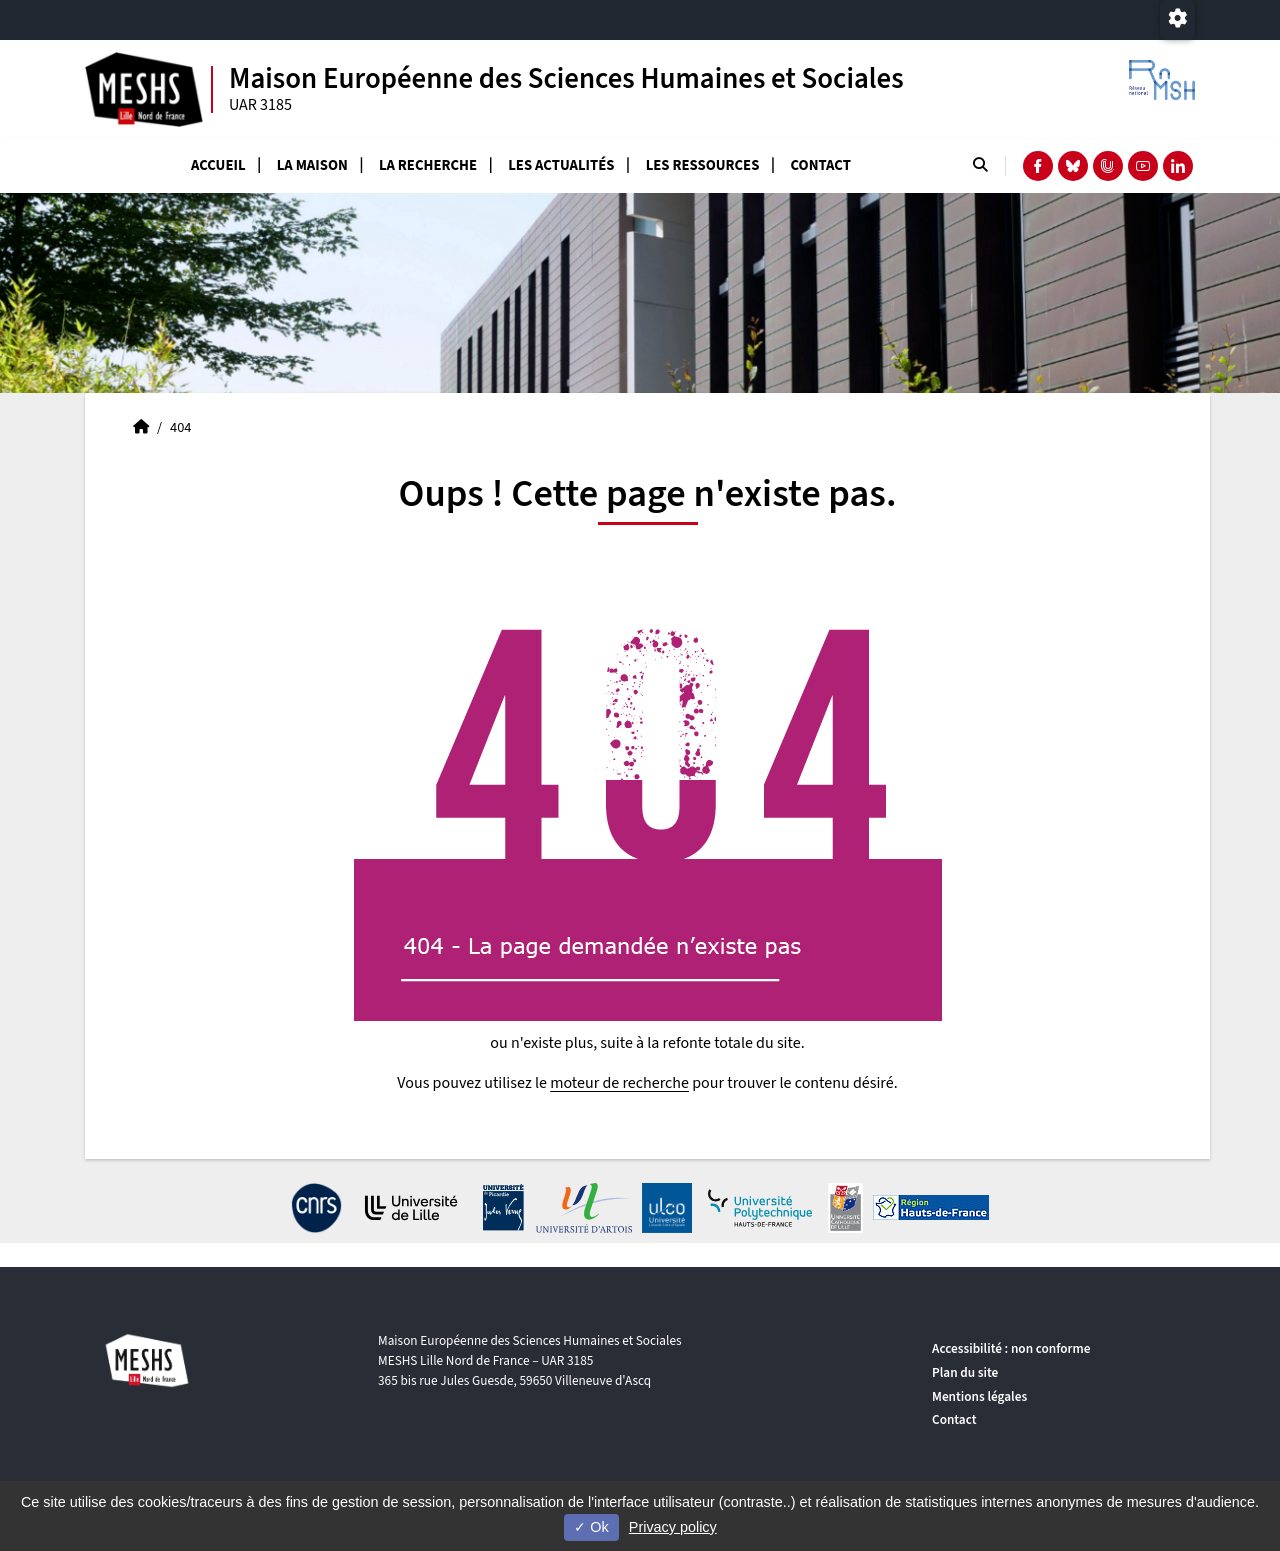 The image size is (1280, 1551). Describe the element at coordinates (1011, 1348) in the screenshot. I see `Accessibilité : non conforme` at that location.